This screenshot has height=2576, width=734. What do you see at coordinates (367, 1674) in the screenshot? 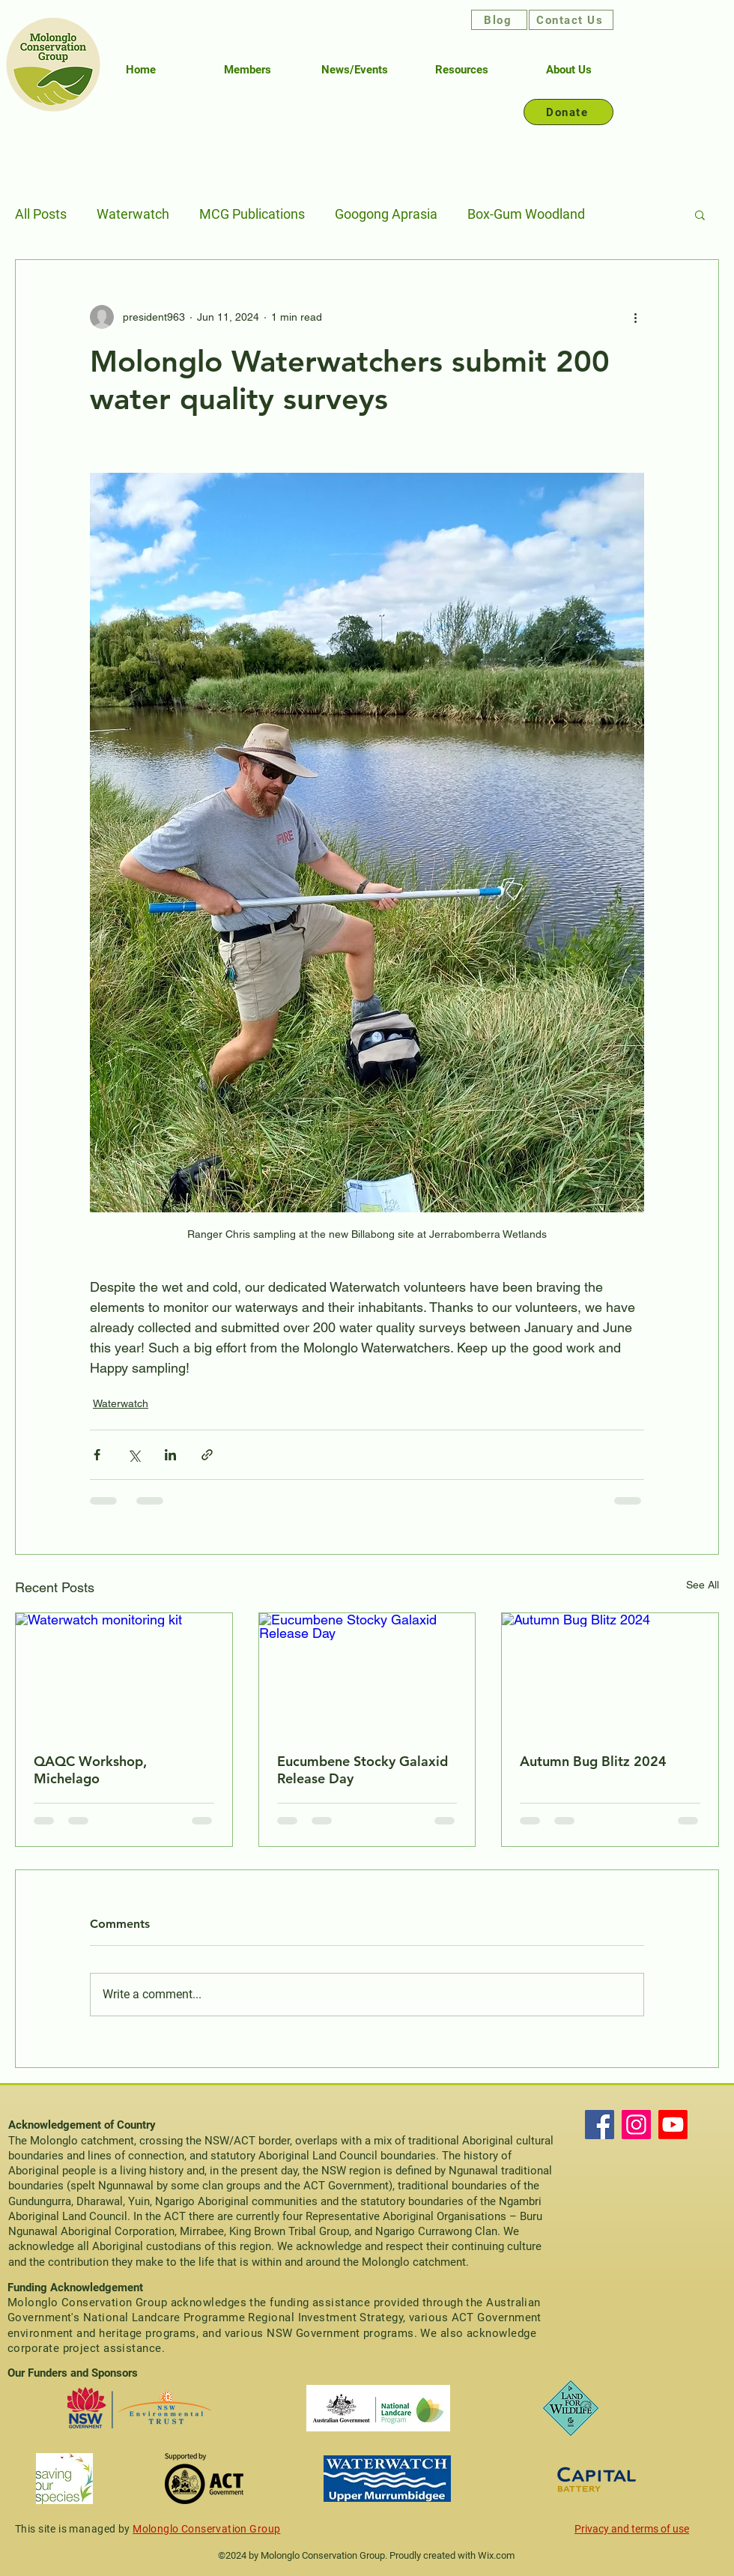
I see `[Eucumbene Stocky Galaxid Release Day]` at bounding box center [367, 1674].